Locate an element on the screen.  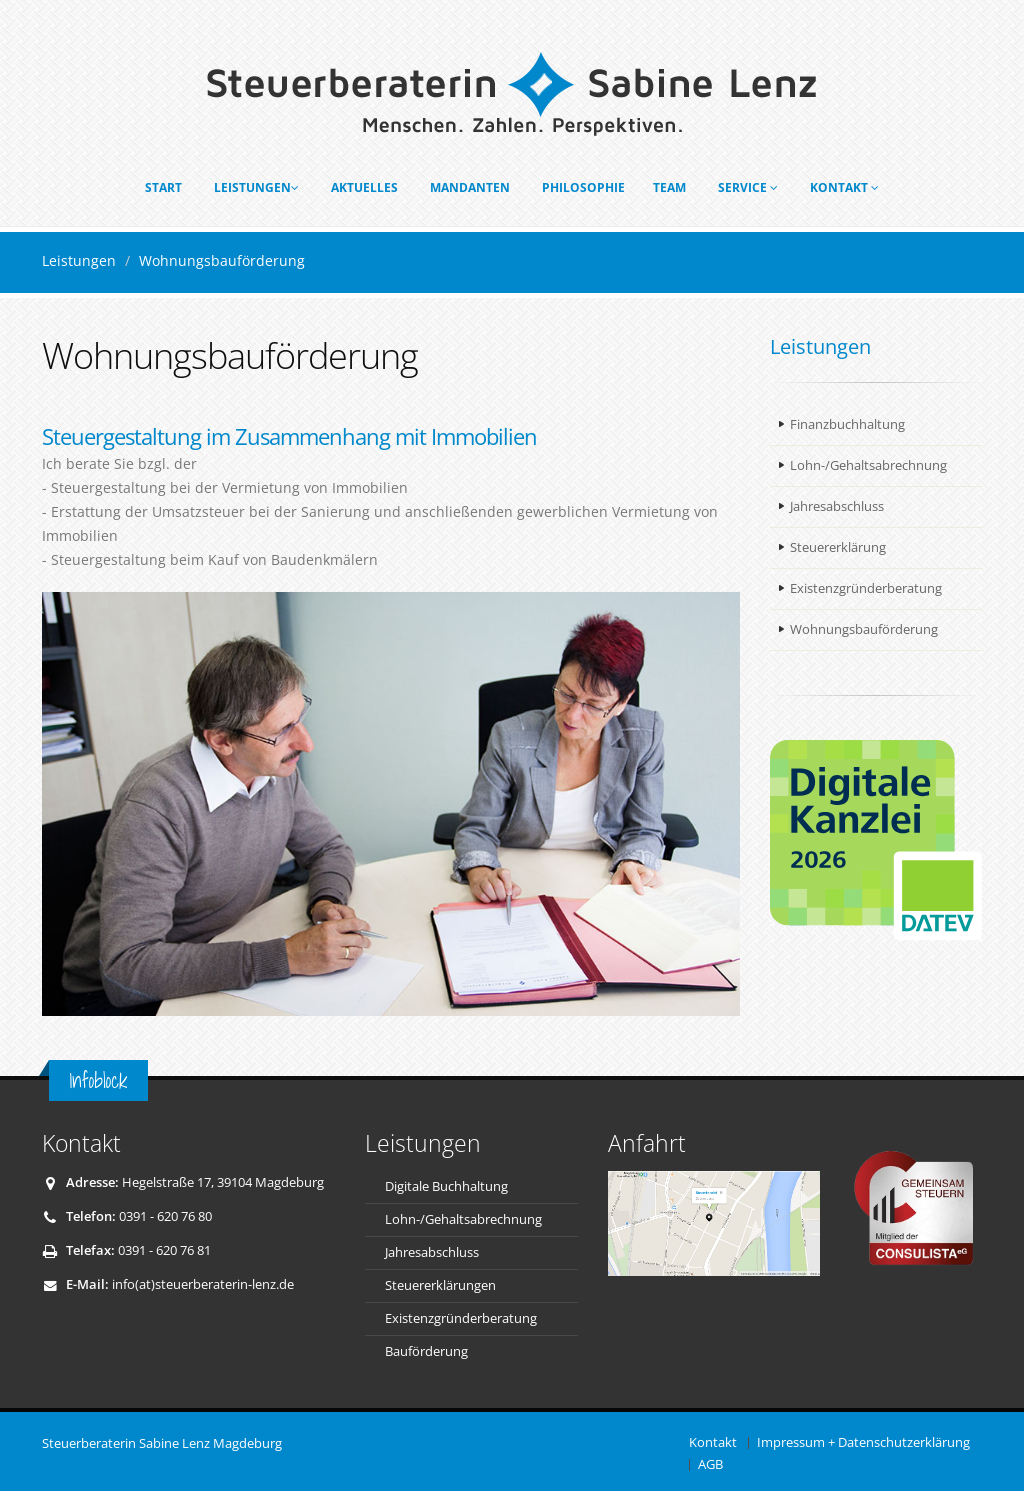
Impressum + Datenschutzerklärung is located at coordinates (863, 1442).